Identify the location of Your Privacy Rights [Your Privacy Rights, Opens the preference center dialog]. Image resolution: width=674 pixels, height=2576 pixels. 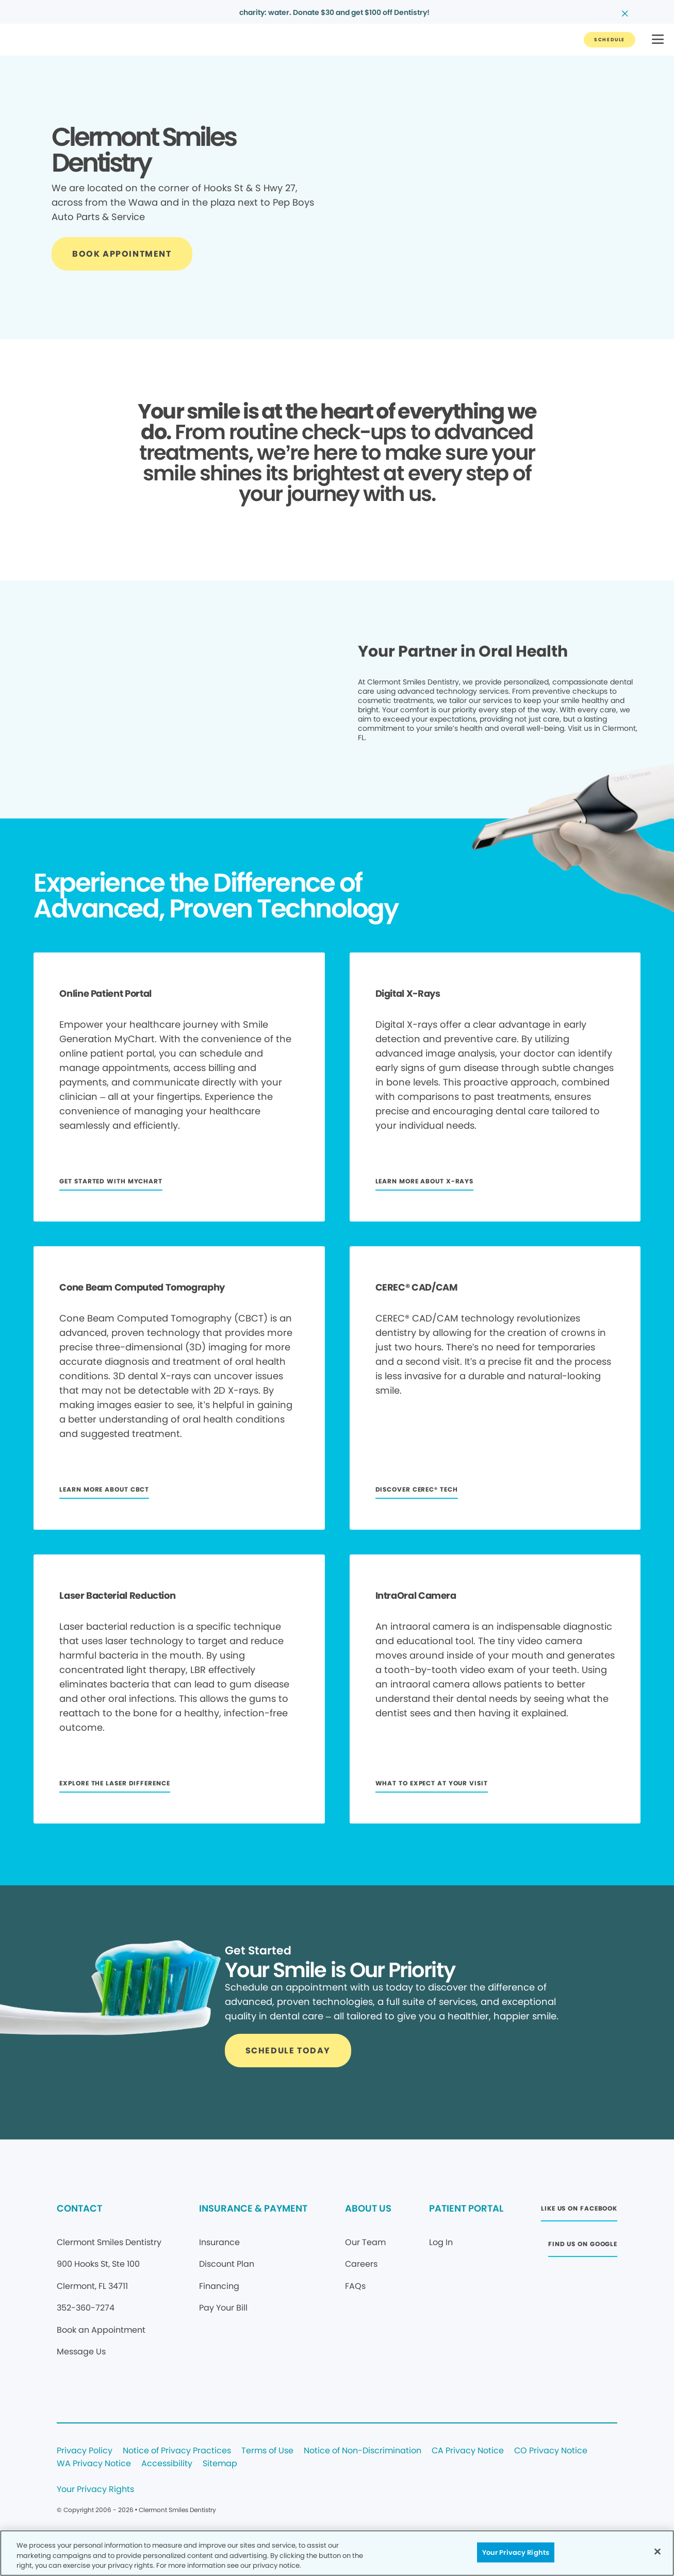
(515, 2552).